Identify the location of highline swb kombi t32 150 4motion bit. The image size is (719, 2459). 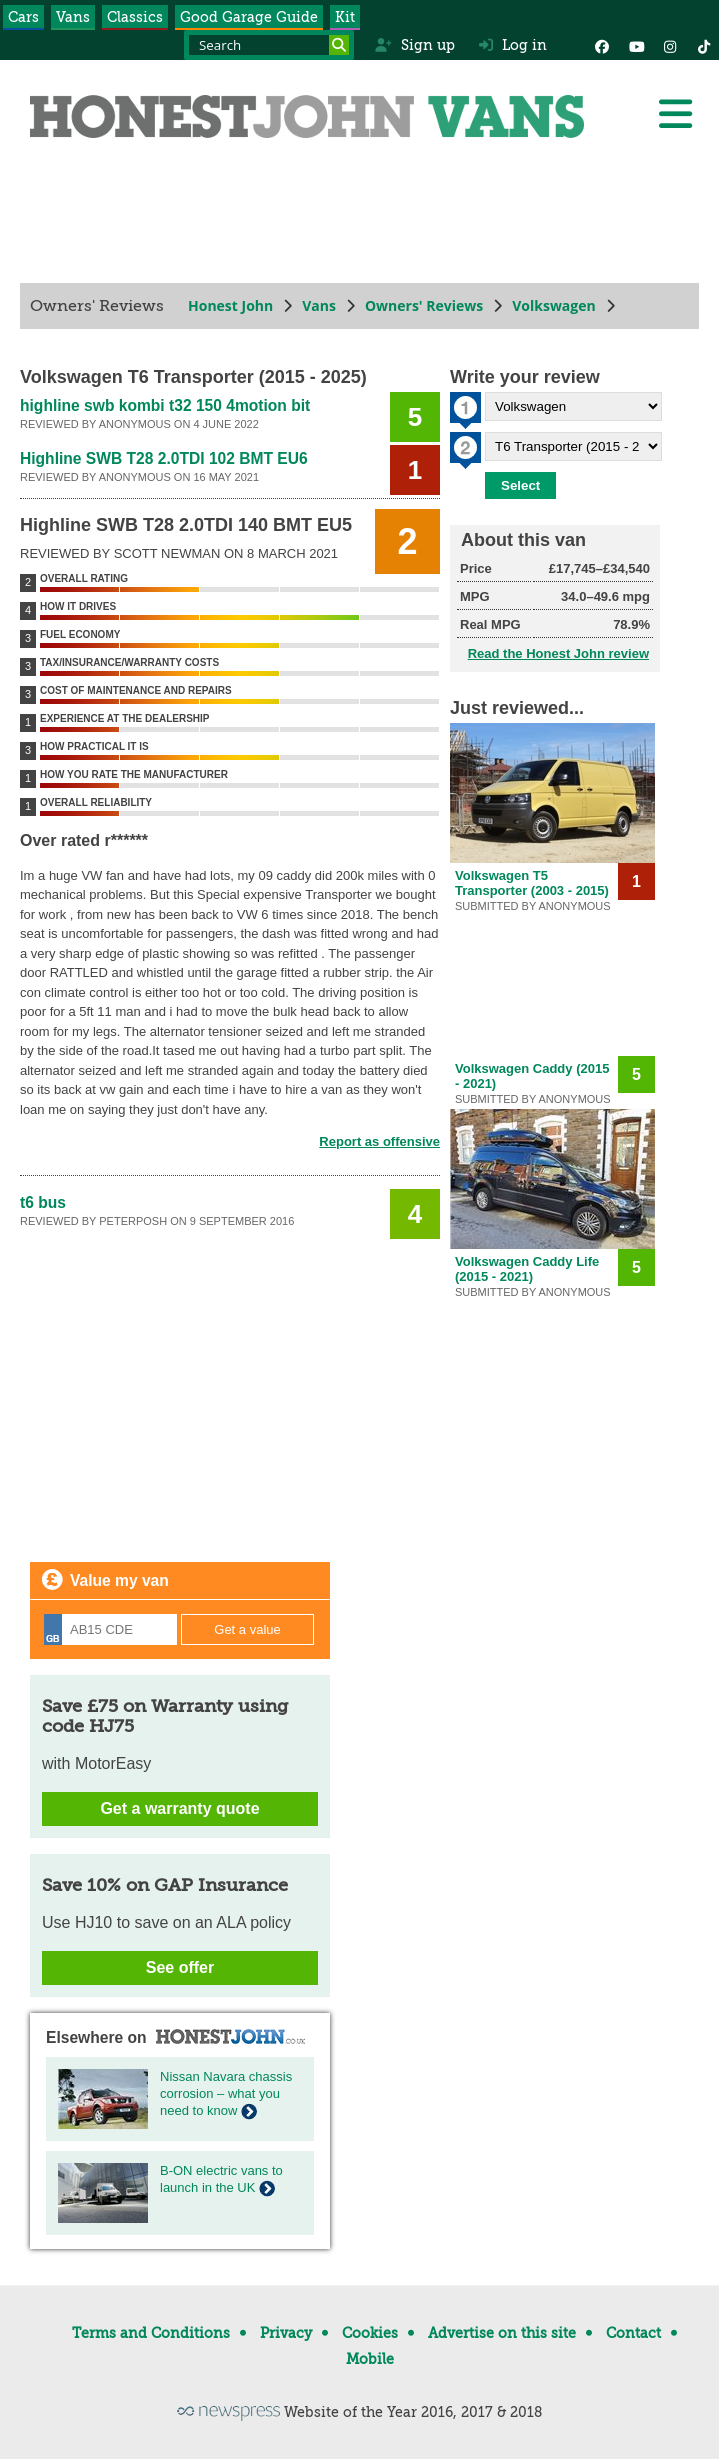
(165, 405).